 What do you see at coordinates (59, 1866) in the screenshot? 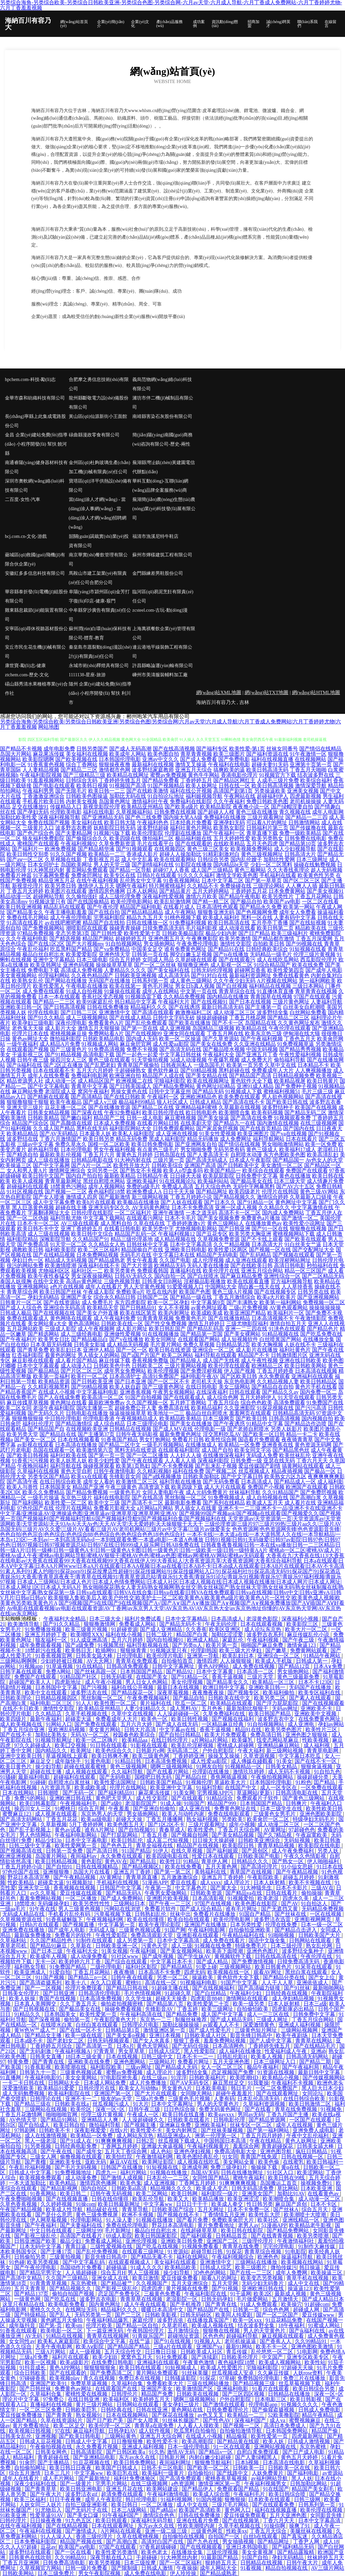
I see `国产自拍91` at bounding box center [59, 1866].